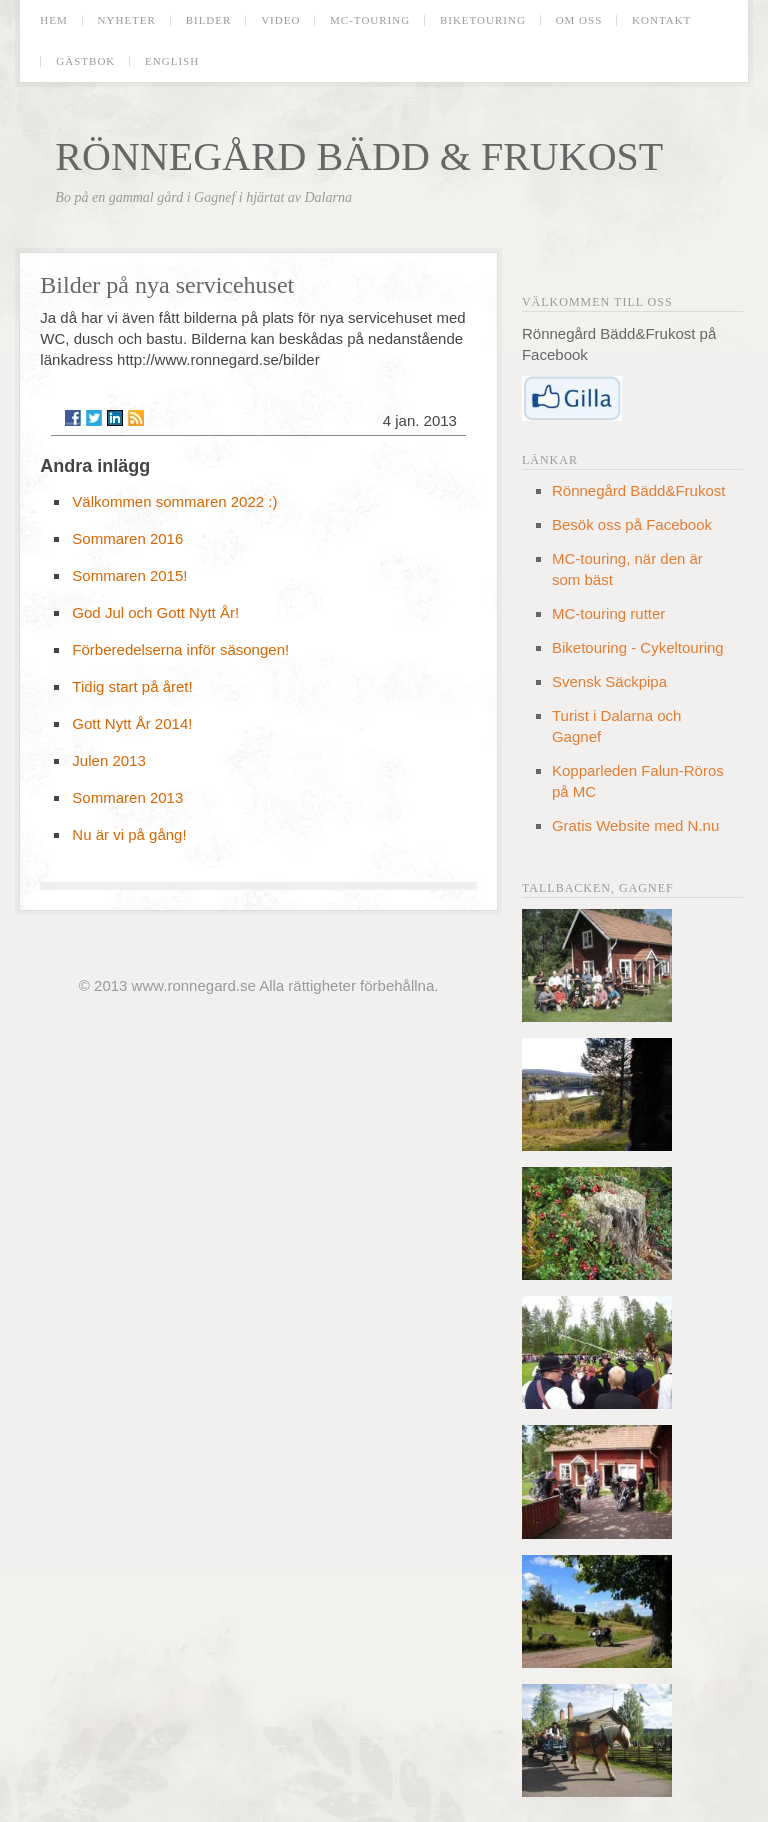 This screenshot has height=1822, width=768. Describe the element at coordinates (608, 613) in the screenshot. I see `MC-touring rutter` at that location.